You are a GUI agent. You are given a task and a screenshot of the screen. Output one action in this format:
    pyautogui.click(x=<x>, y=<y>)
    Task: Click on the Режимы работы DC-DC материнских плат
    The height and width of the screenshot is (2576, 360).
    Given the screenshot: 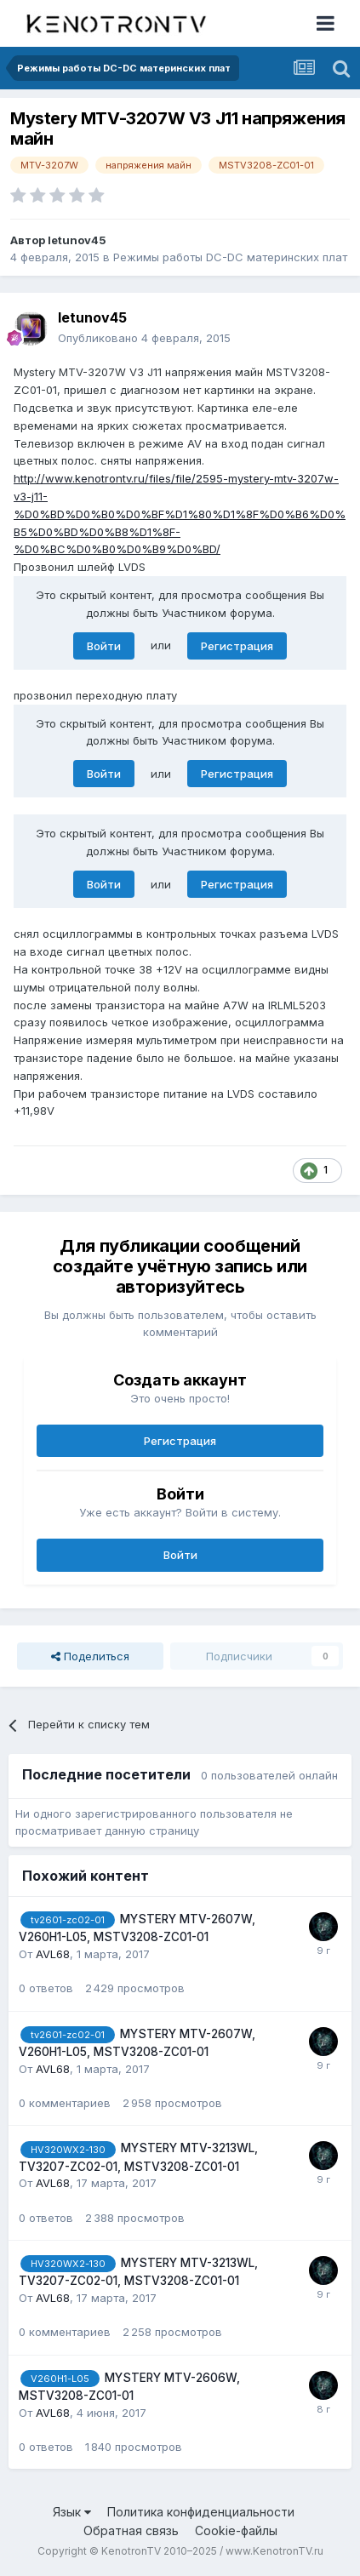 What is the action you would take?
    pyautogui.click(x=230, y=257)
    